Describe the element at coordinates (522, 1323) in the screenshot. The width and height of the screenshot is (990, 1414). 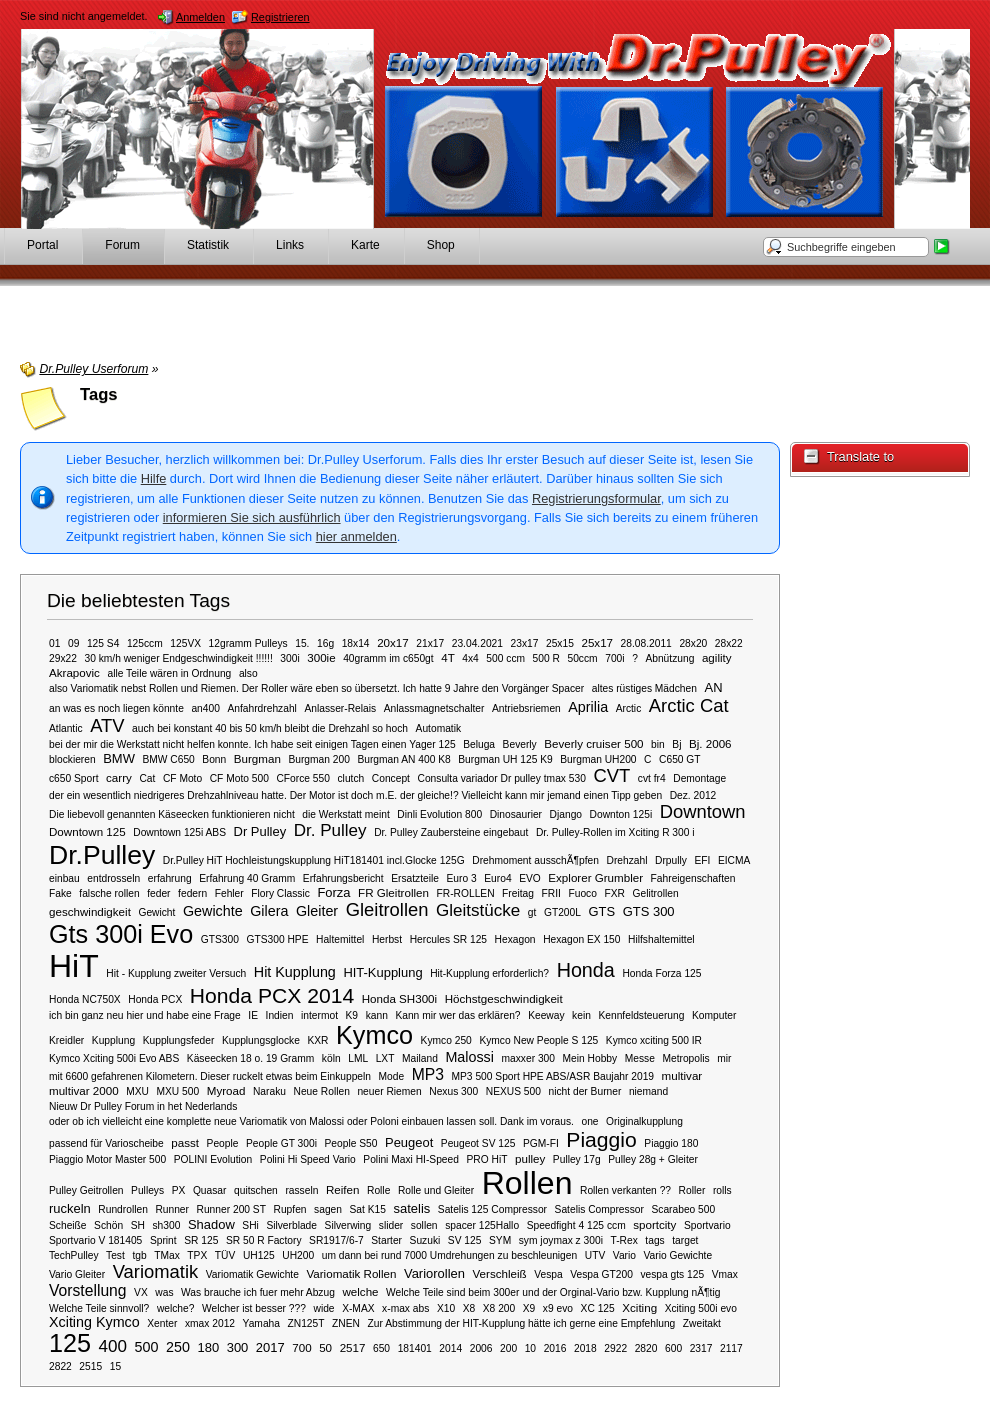
I see `Zur Abstimmung der HIT-Kupplung hätte ich gerne eine Empfehlung` at that location.